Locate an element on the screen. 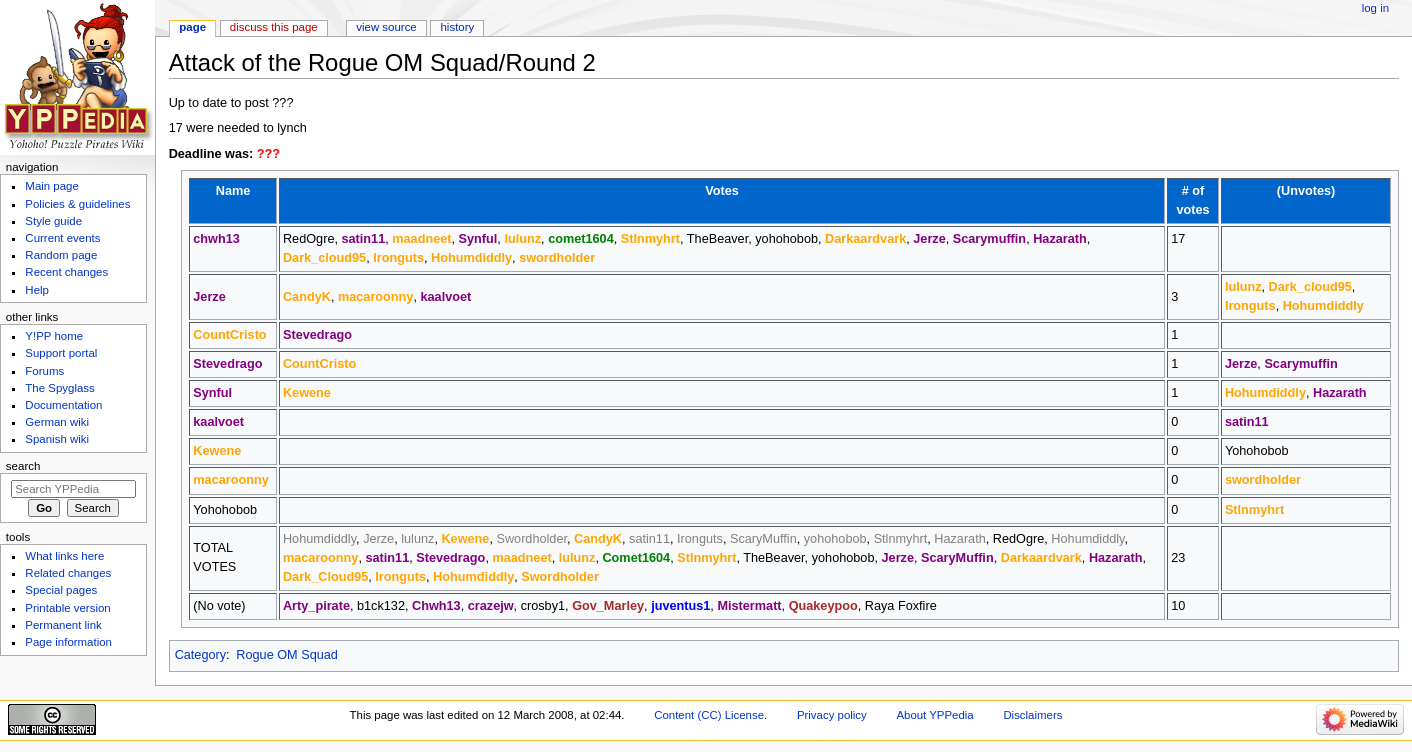 This screenshot has height=752, width=1412. Special pages is located at coordinates (61, 590).